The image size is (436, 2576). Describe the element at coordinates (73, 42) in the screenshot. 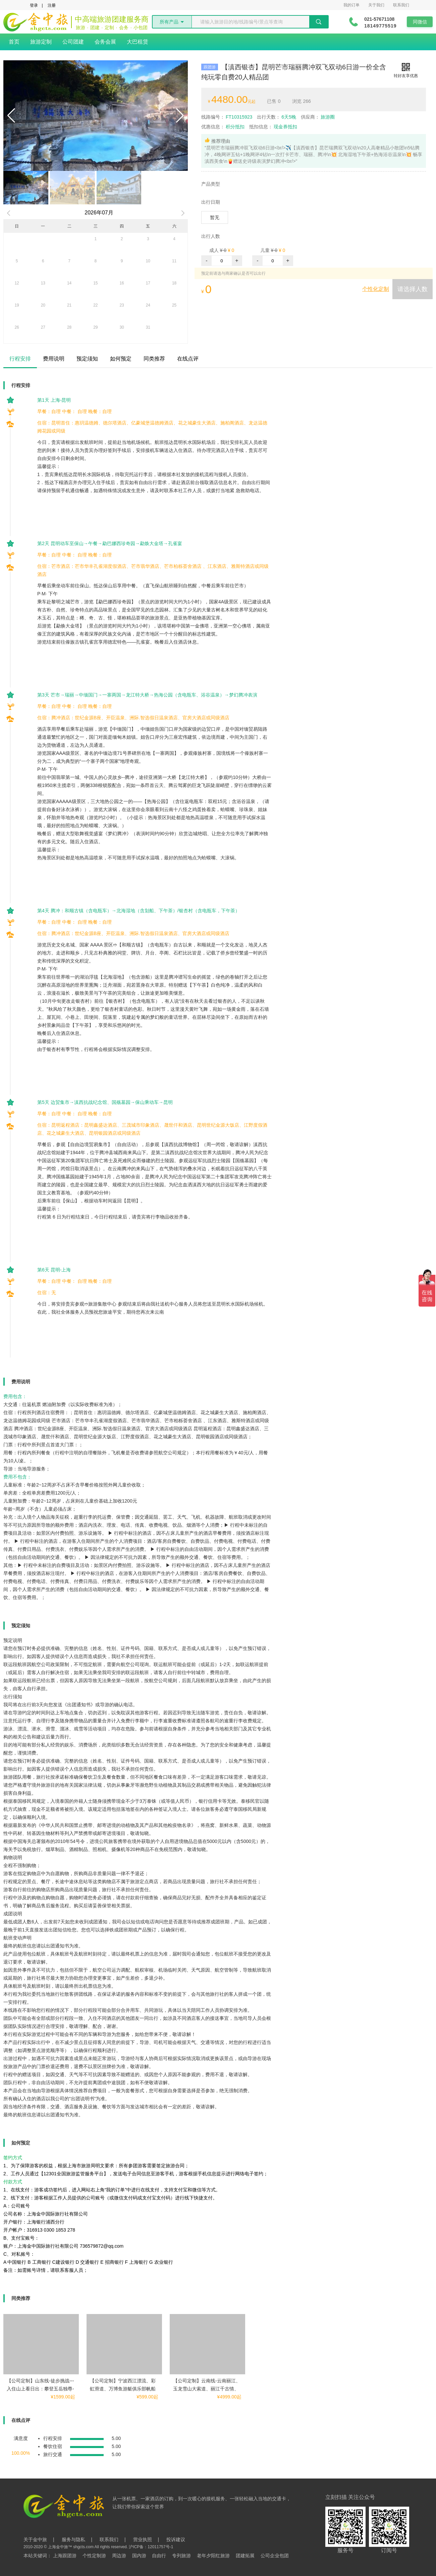

I see `公司团建` at that location.